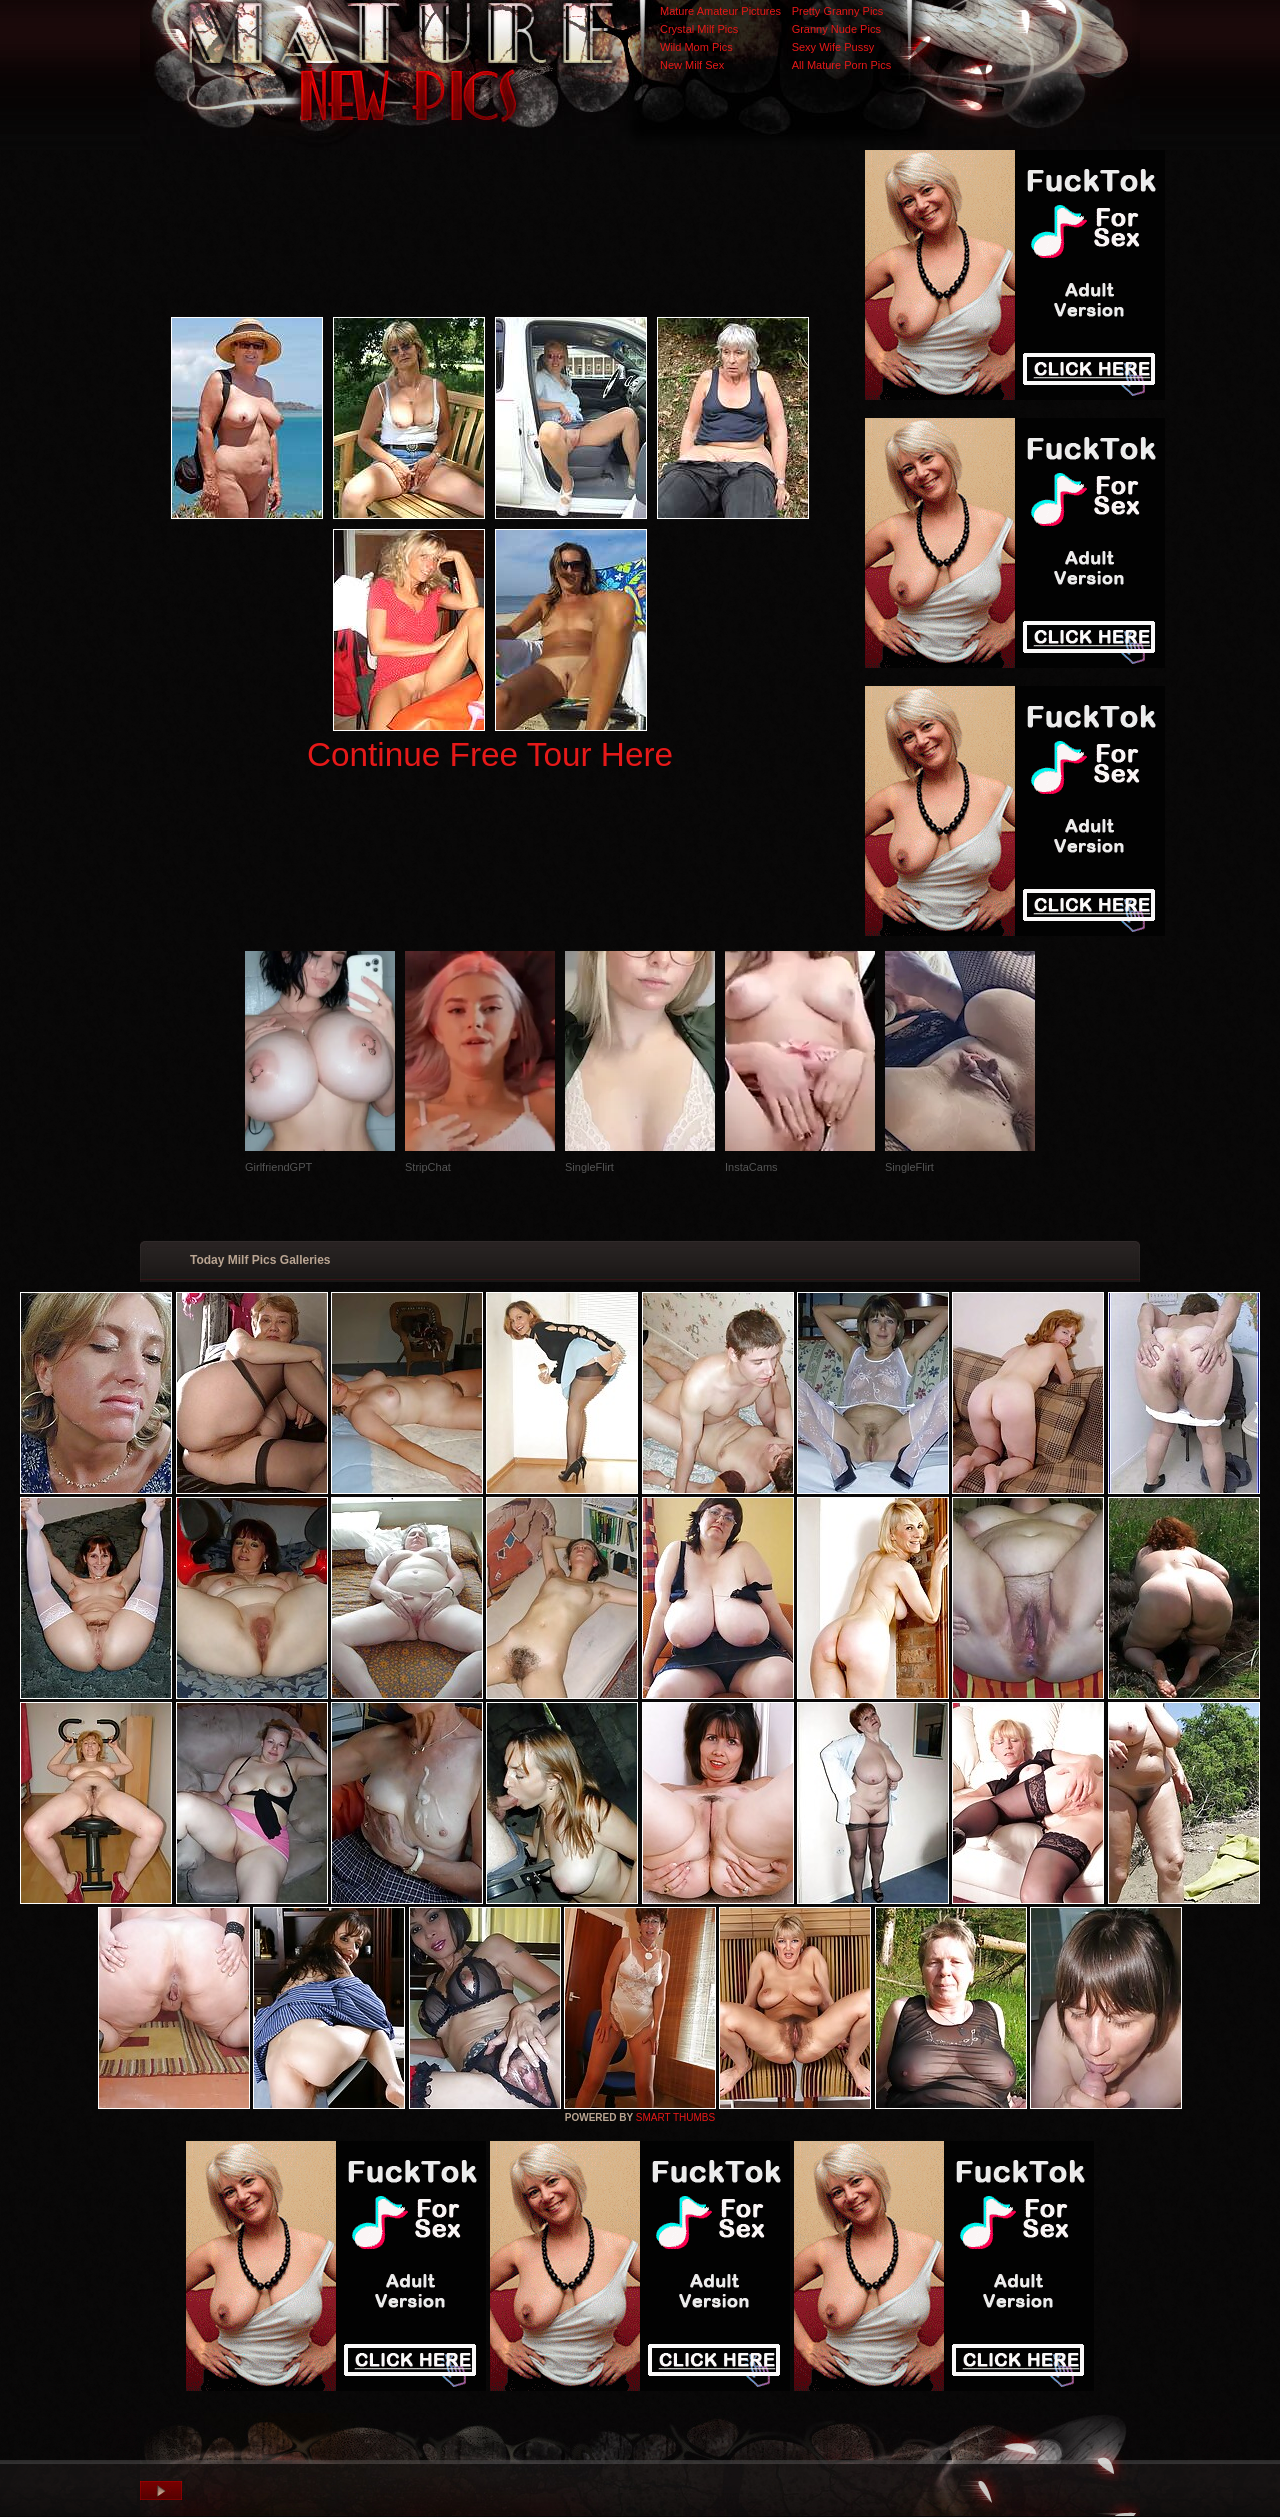  I want to click on All Mature Porn Pics, so click(842, 65).